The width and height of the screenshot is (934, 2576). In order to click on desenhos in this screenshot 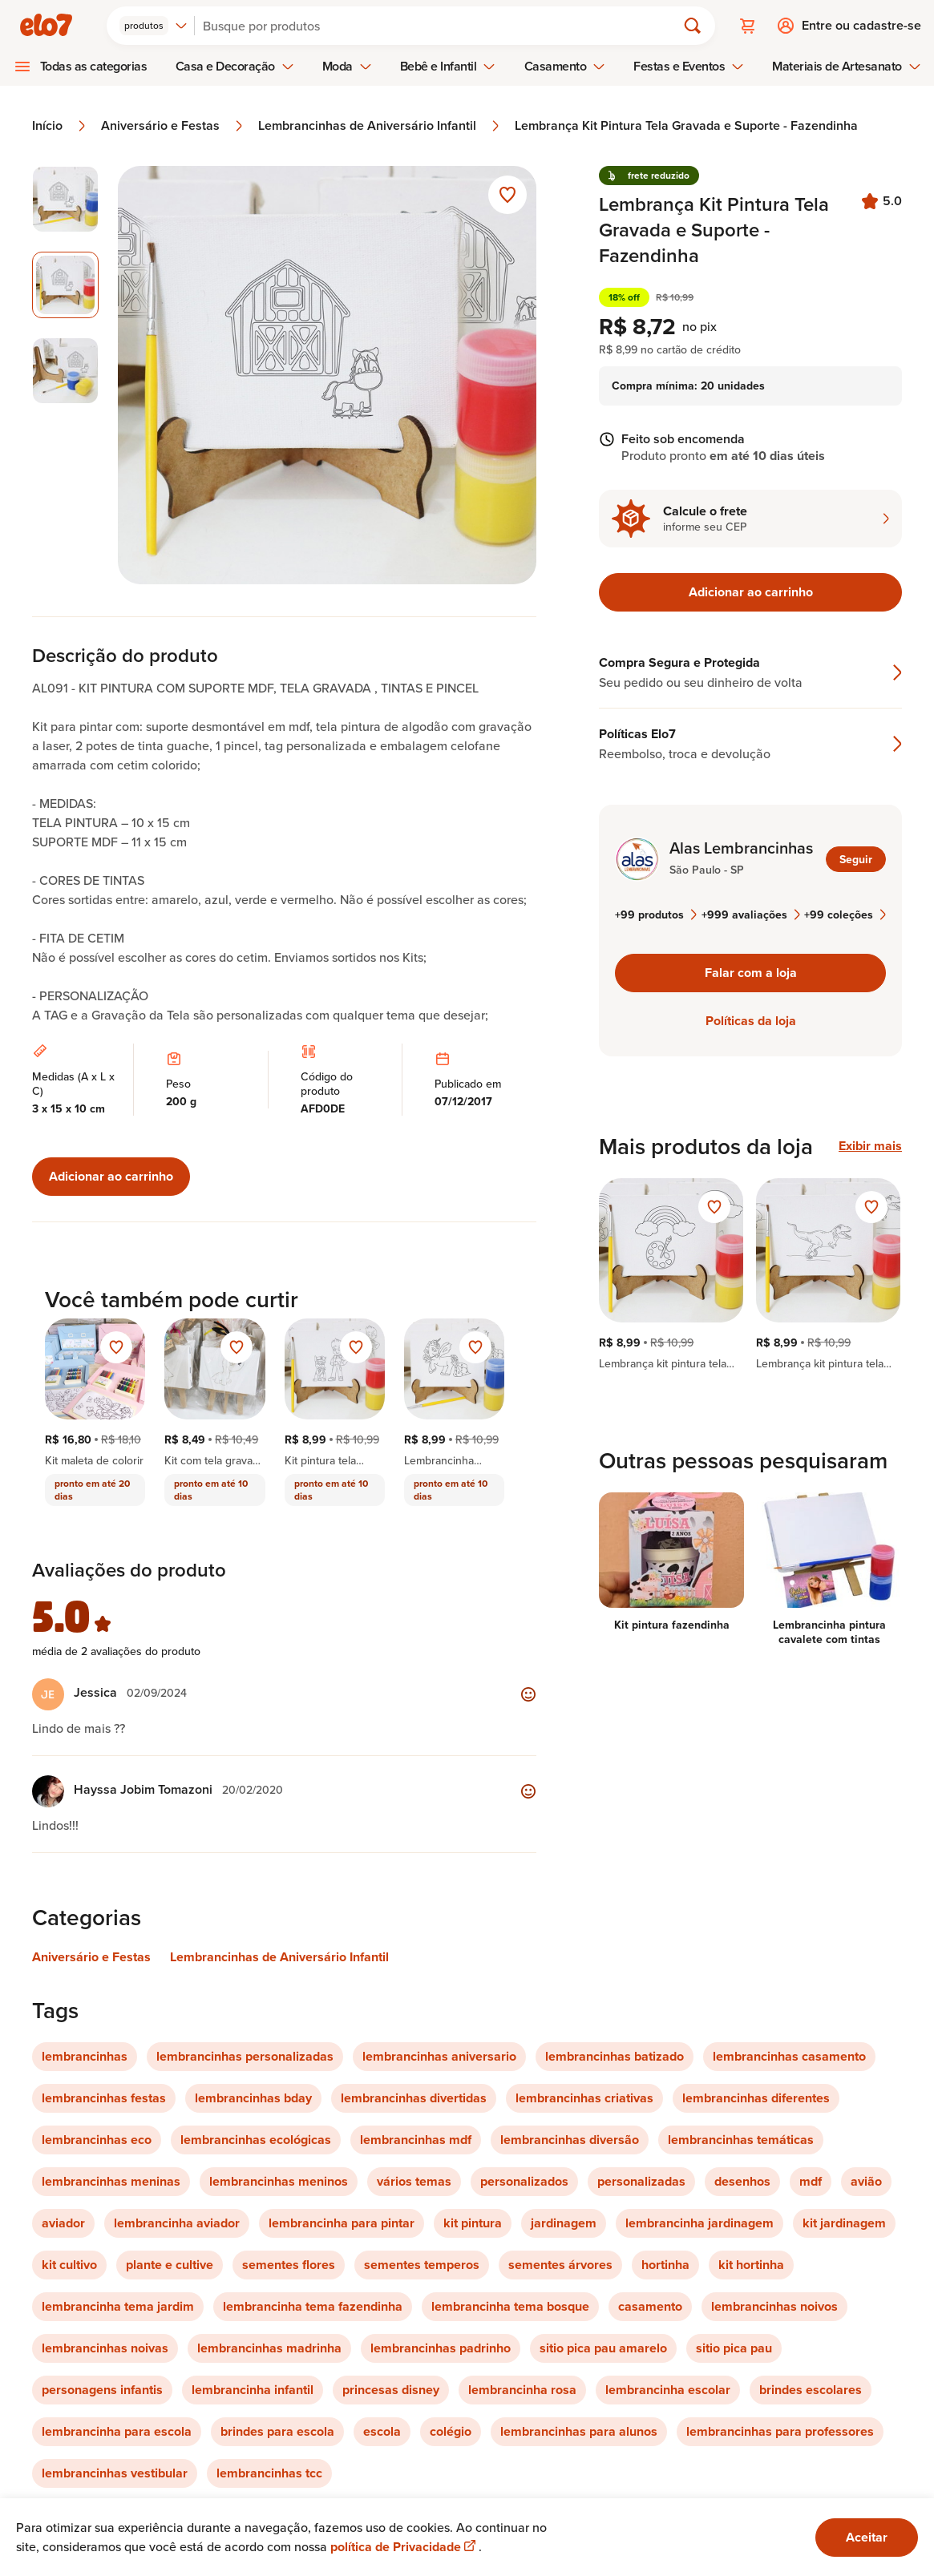, I will do `click(742, 2181)`.